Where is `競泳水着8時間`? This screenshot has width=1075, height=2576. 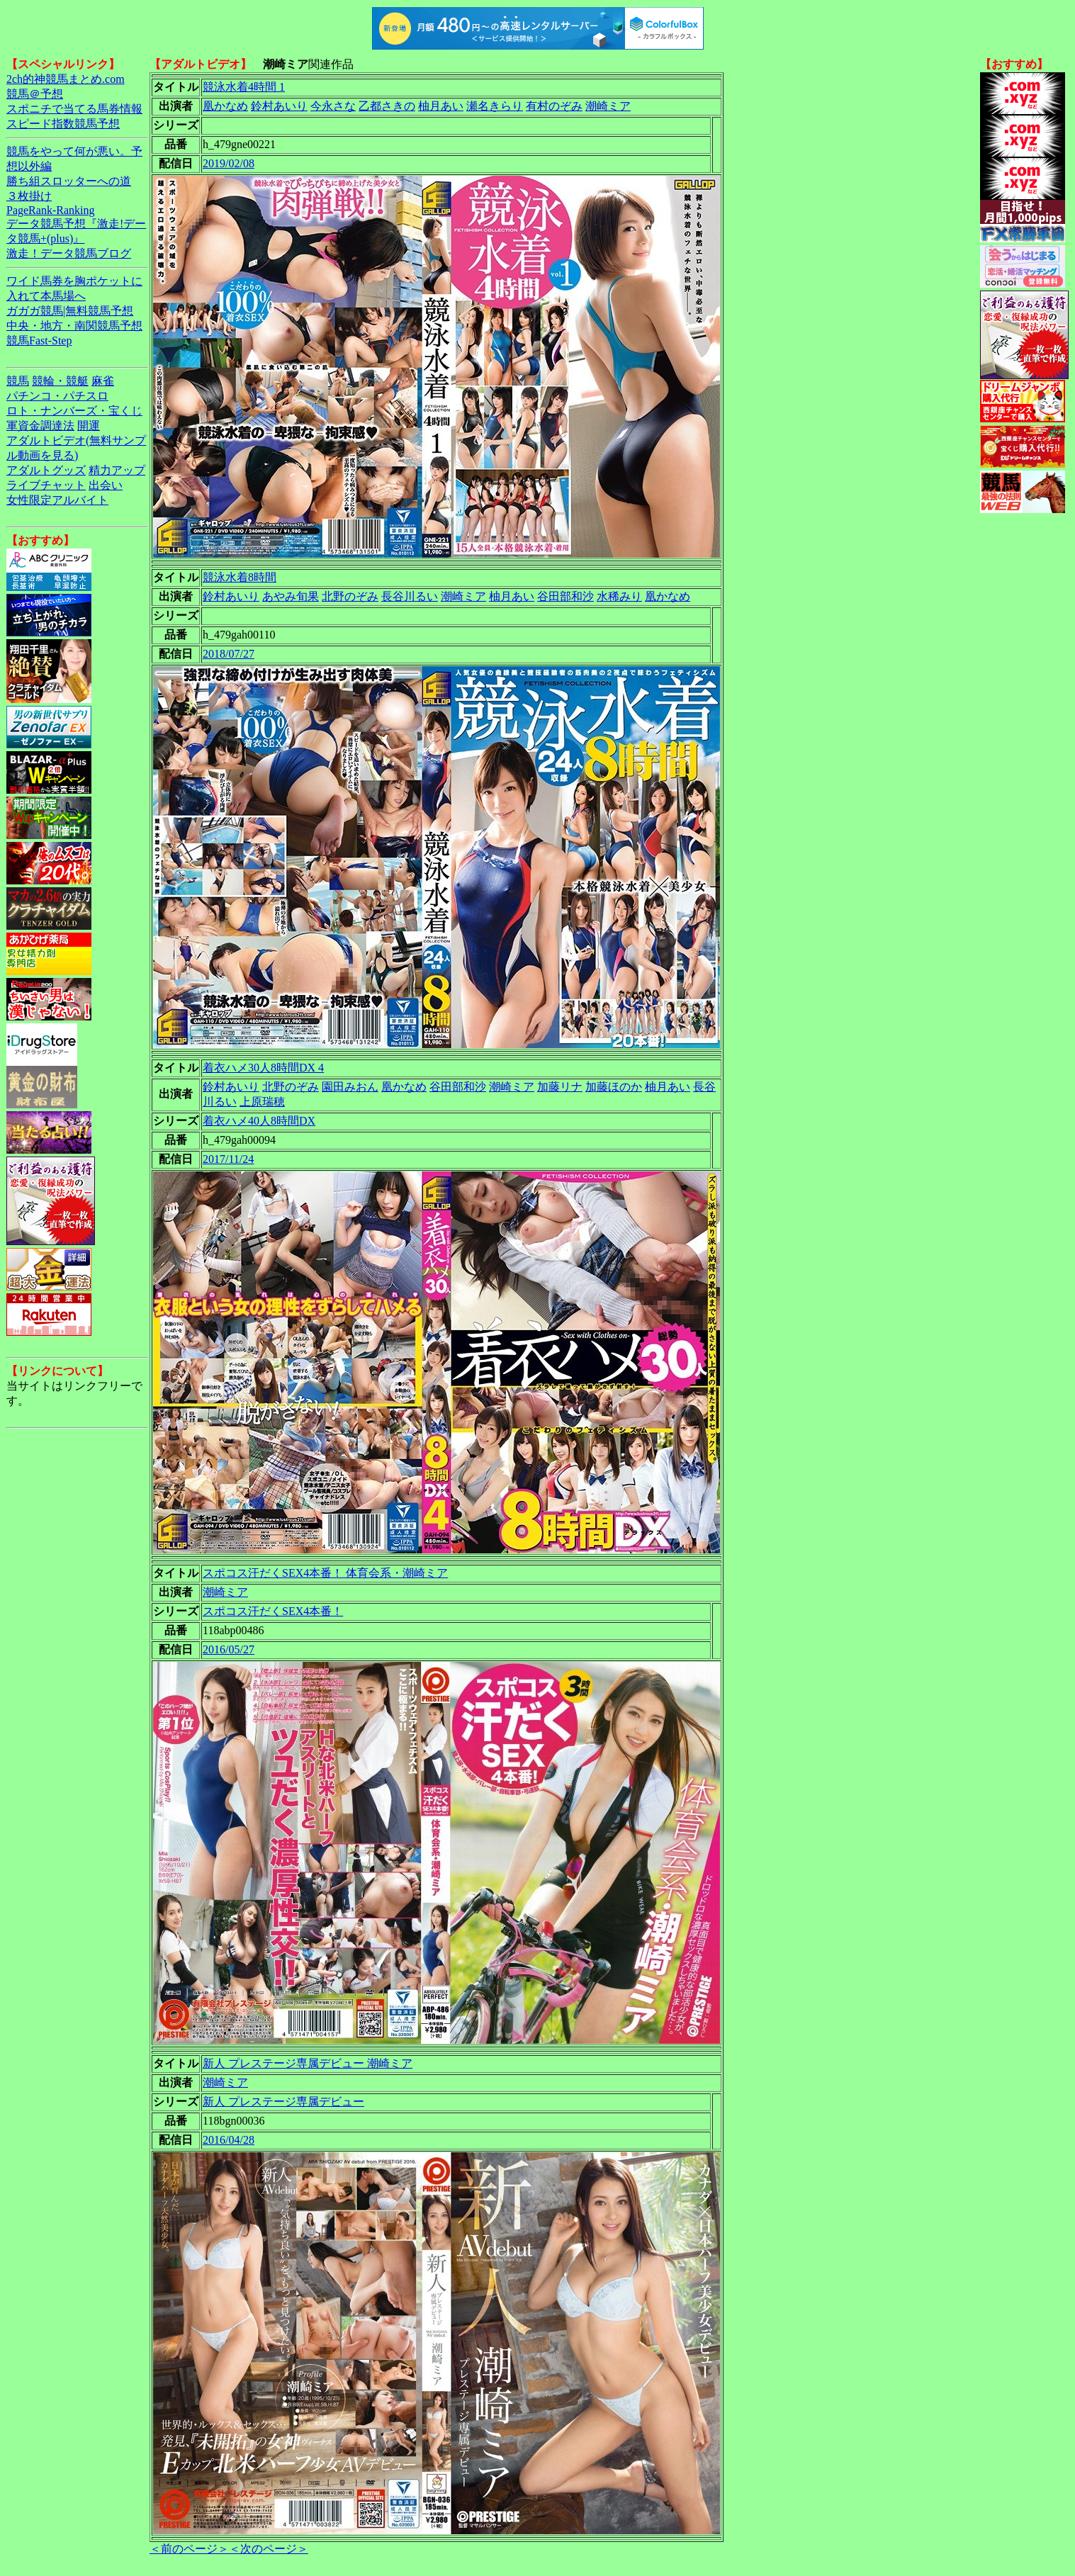 競泳水着8時間 is located at coordinates (239, 577).